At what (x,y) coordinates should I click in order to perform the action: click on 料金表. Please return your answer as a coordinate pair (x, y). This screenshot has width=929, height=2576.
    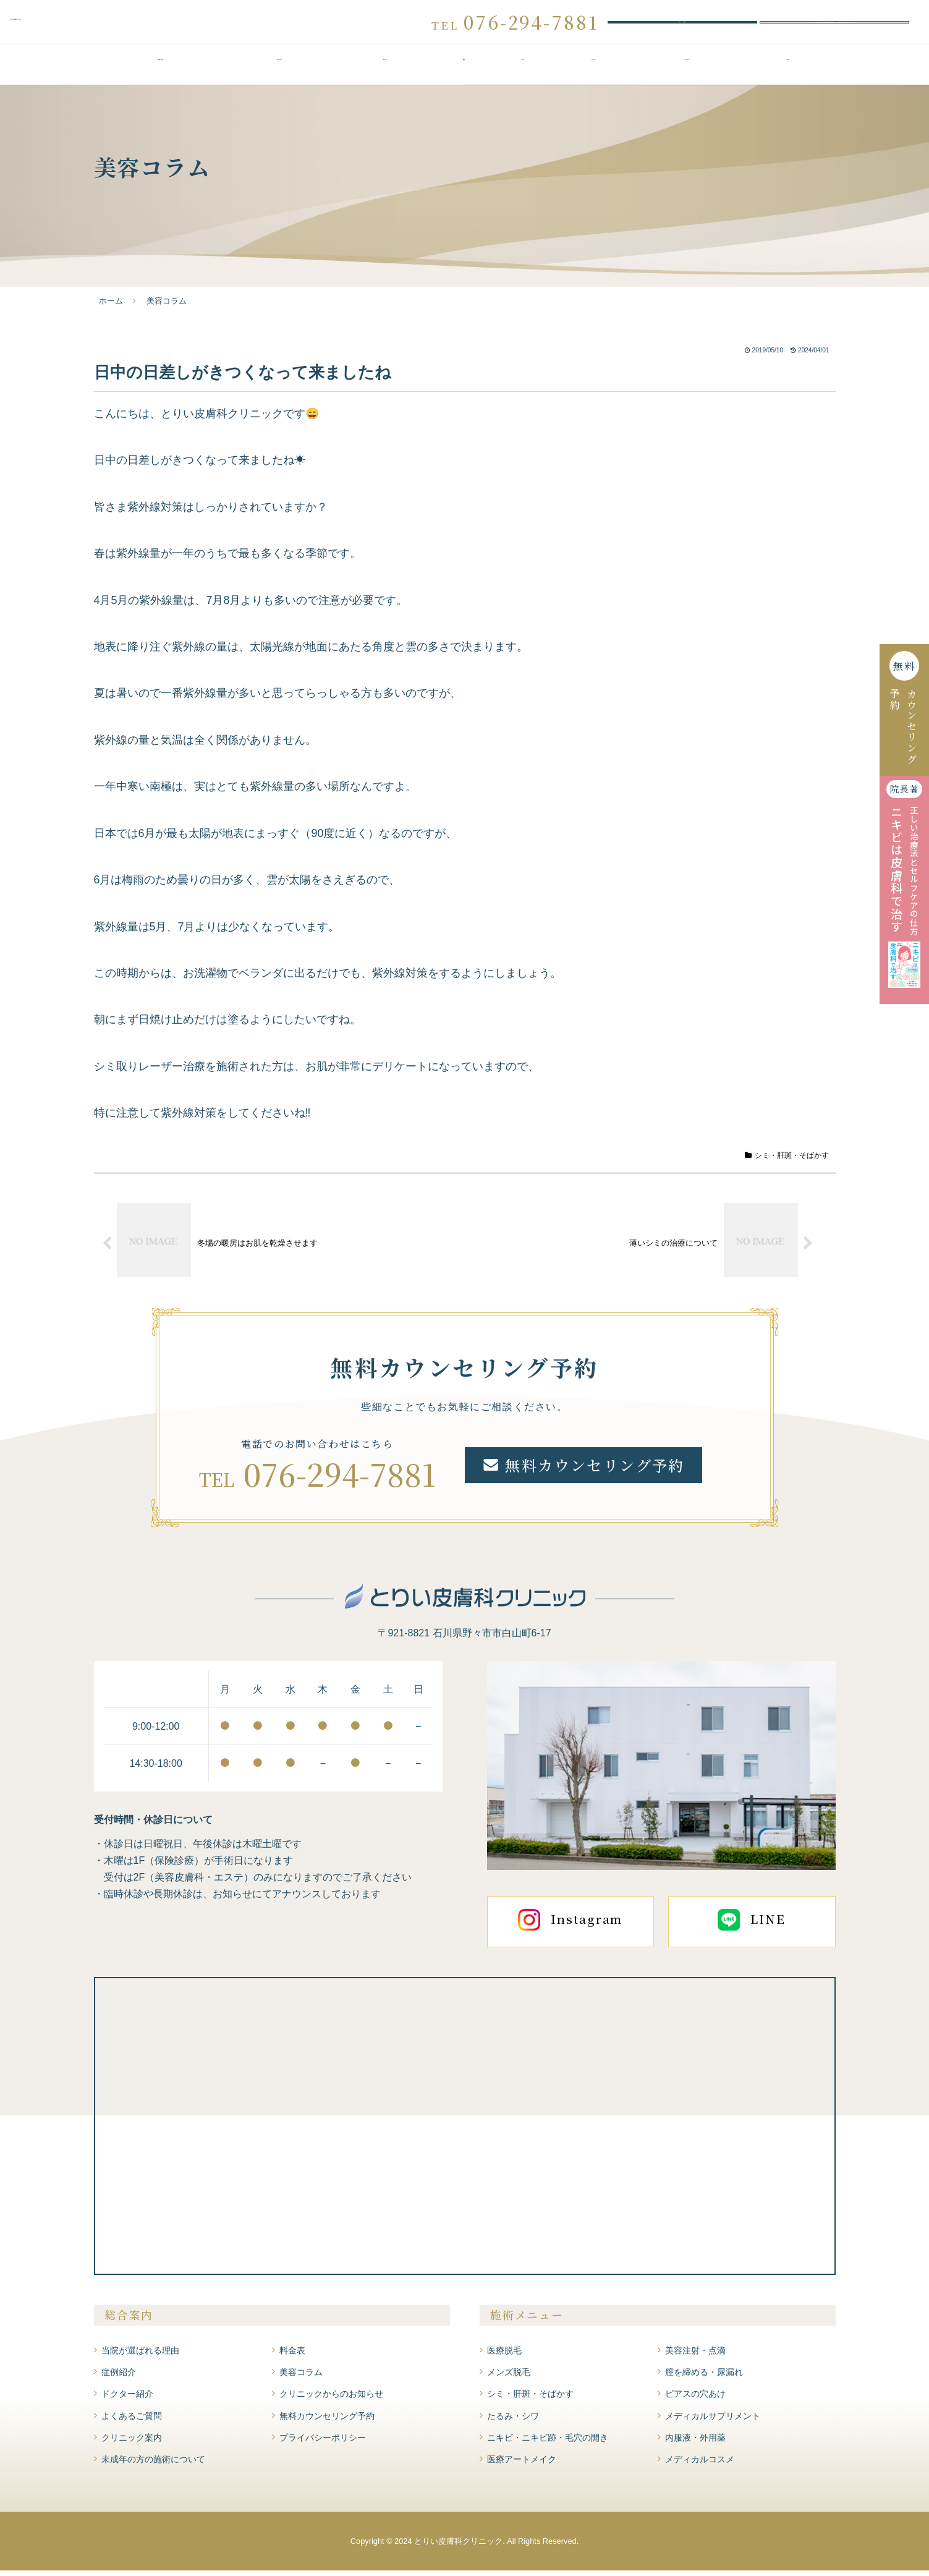
    Looking at the image, I should click on (464, 71).